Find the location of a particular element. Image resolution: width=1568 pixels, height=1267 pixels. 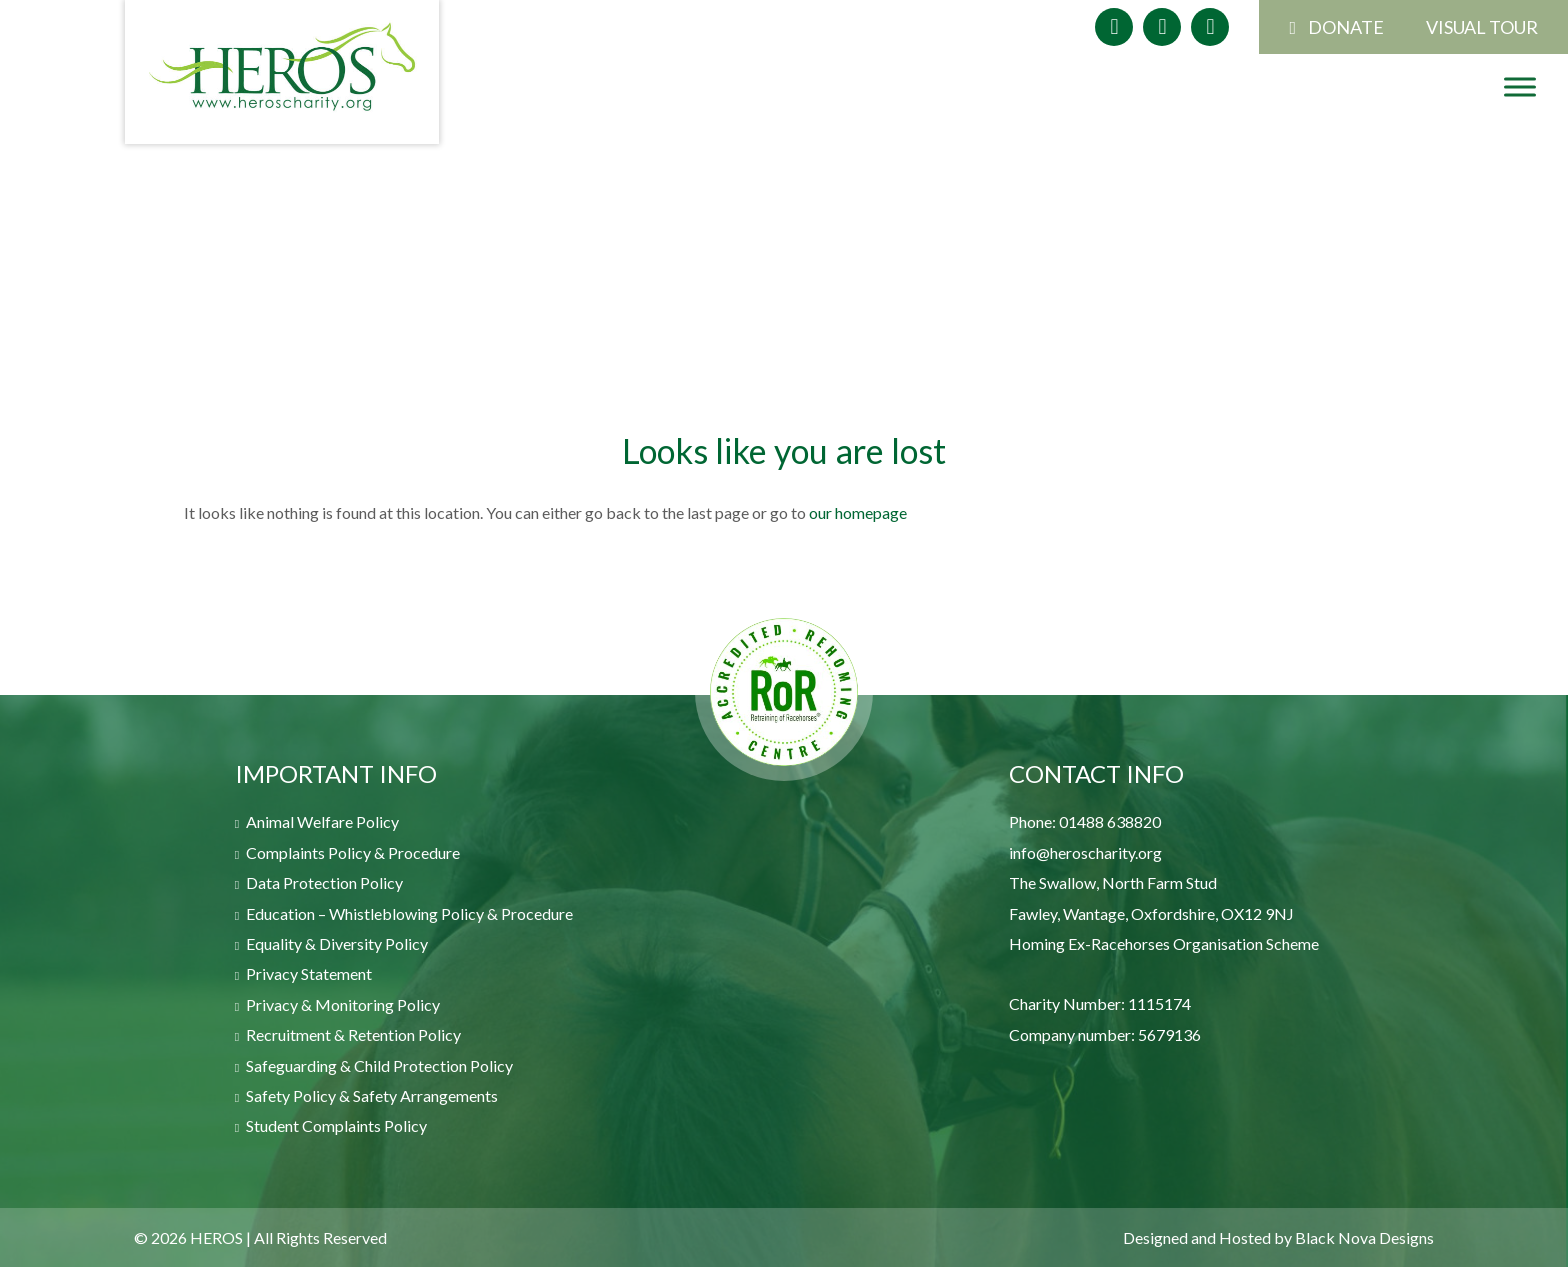

Equality & Diversity Policy is located at coordinates (337, 943).